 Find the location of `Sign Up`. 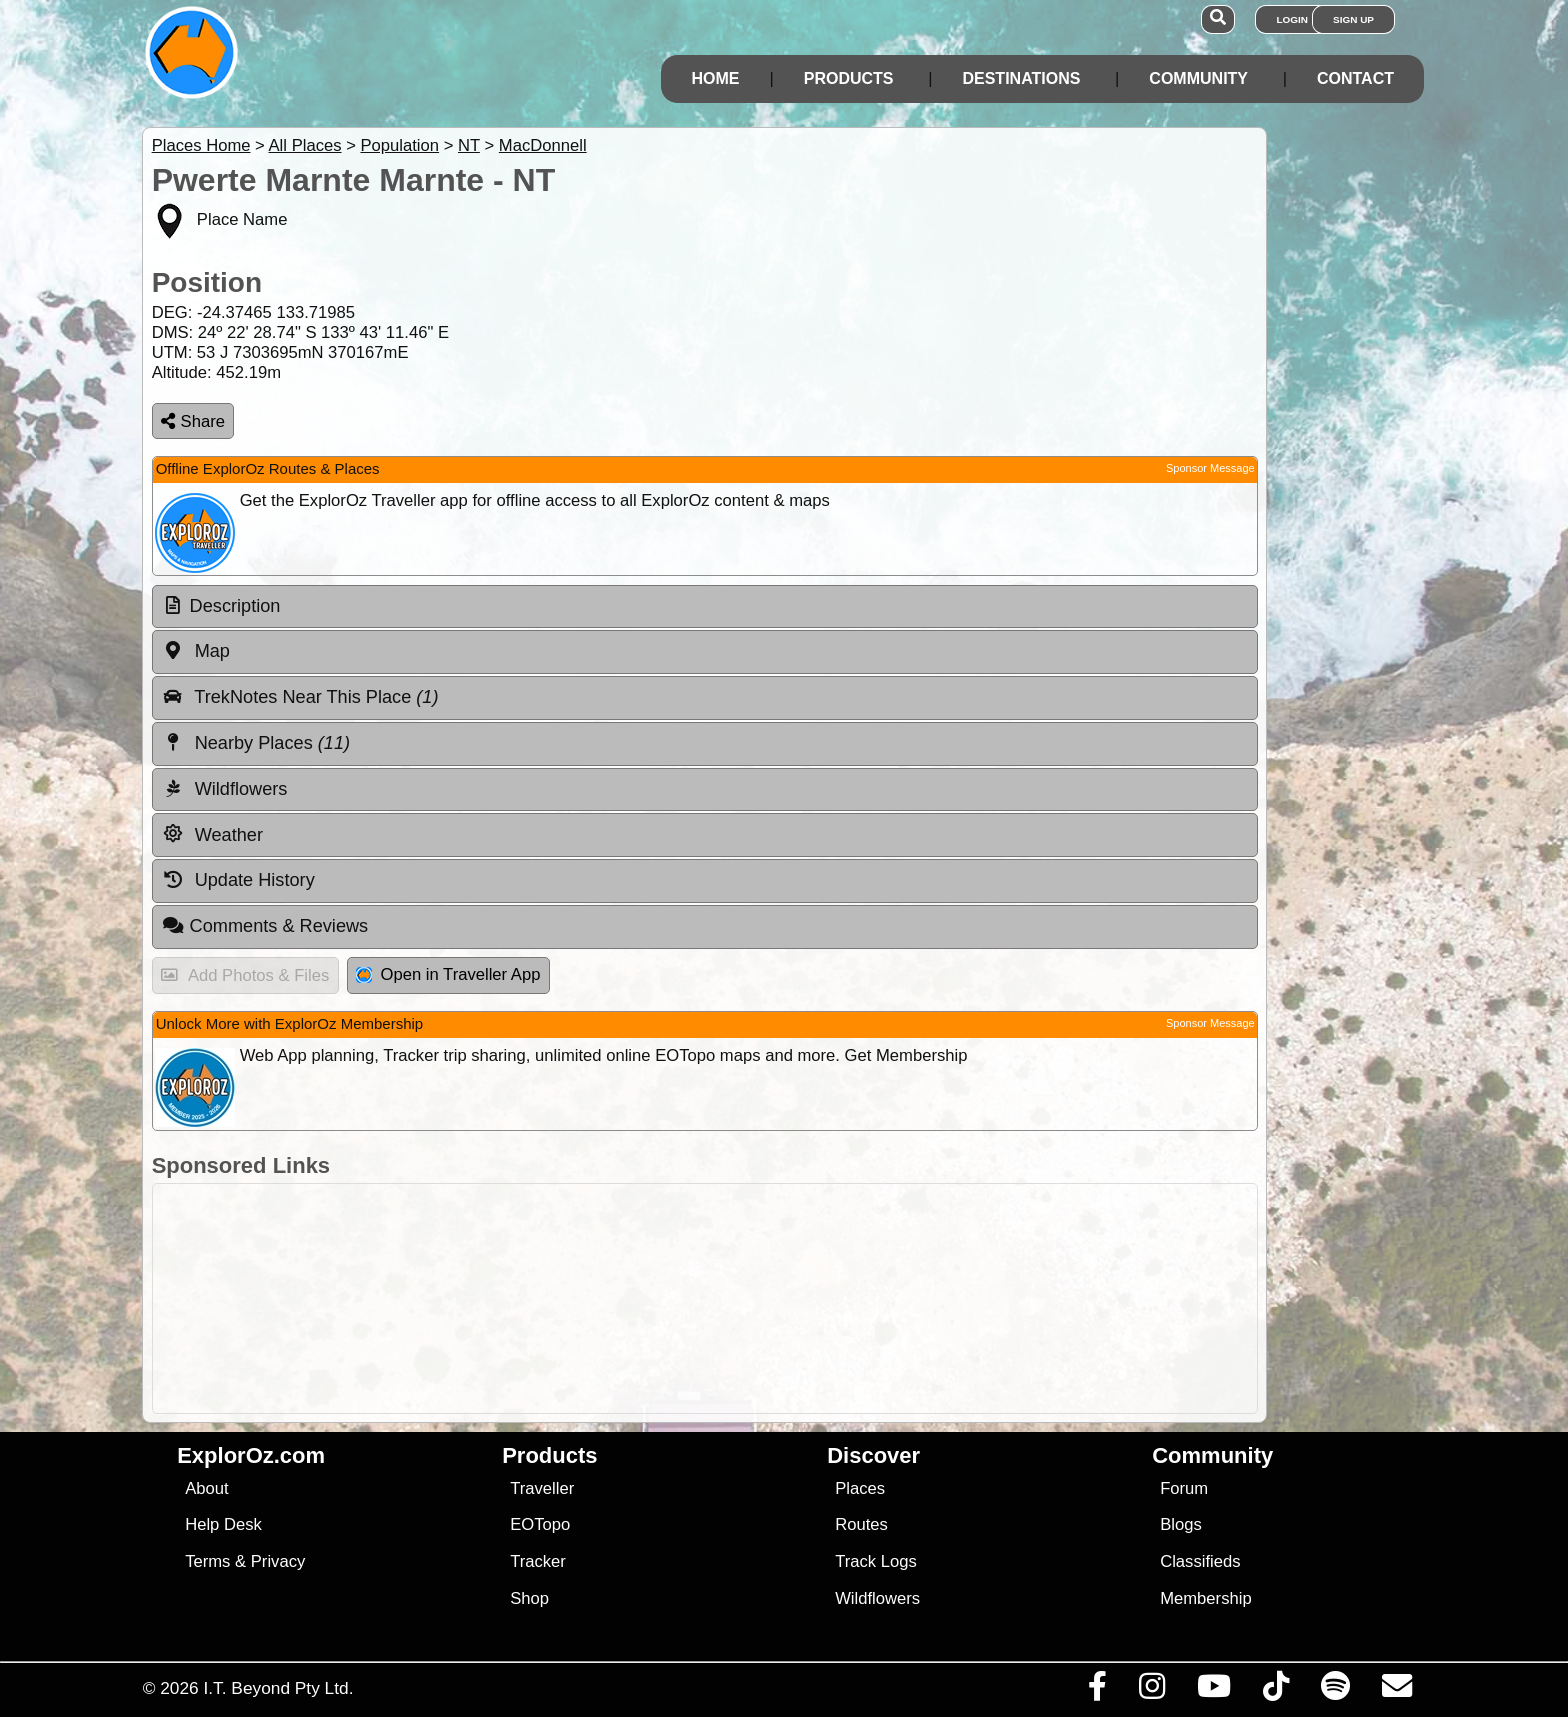

Sign Up is located at coordinates (1353, 19).